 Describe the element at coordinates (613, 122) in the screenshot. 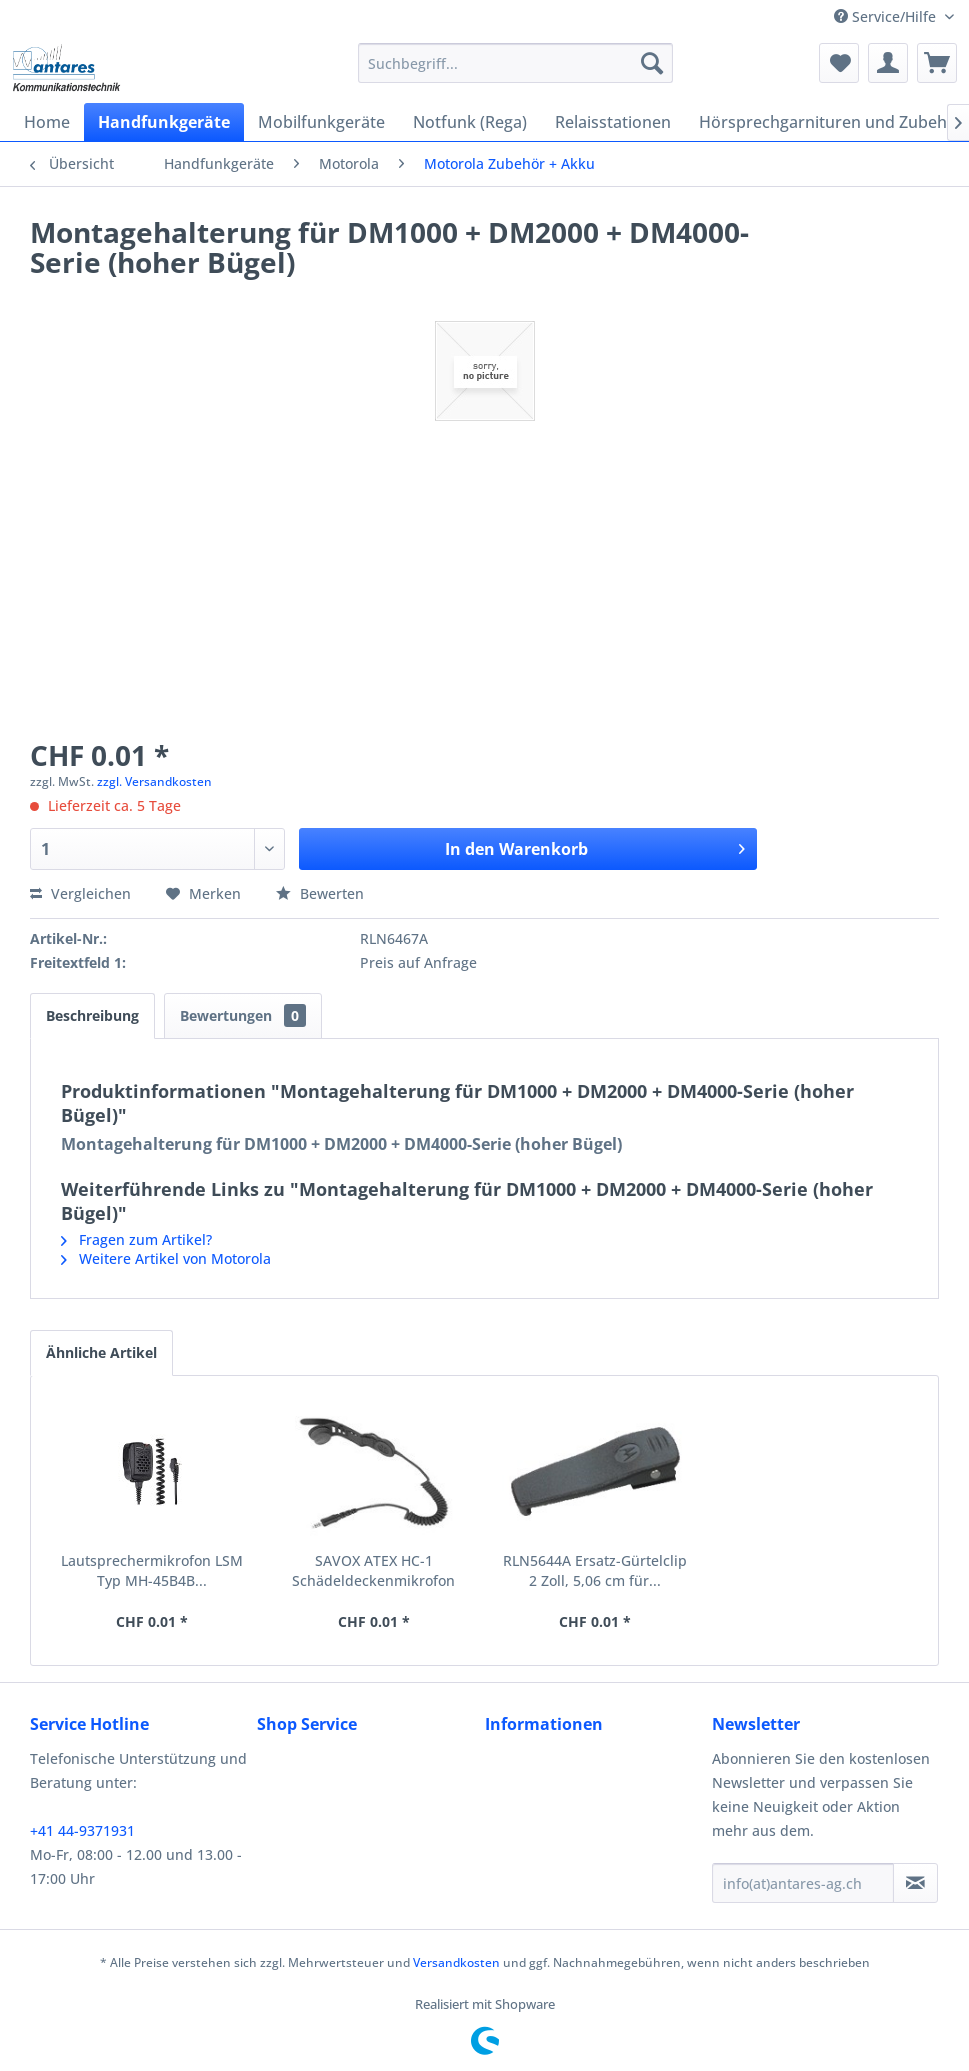

I see `[Relaisstationen]` at that location.